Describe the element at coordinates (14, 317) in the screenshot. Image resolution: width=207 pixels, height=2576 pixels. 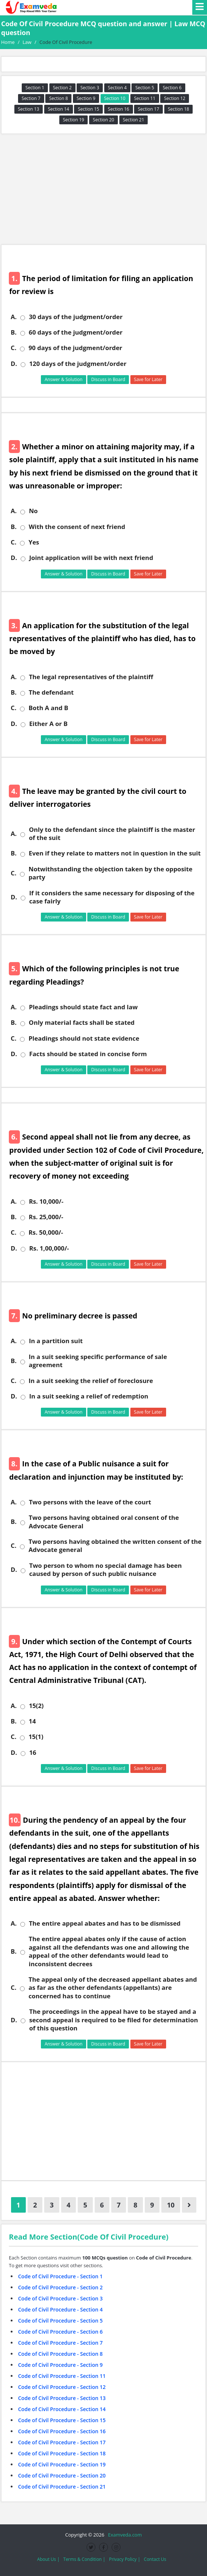
I see `A.` at that location.